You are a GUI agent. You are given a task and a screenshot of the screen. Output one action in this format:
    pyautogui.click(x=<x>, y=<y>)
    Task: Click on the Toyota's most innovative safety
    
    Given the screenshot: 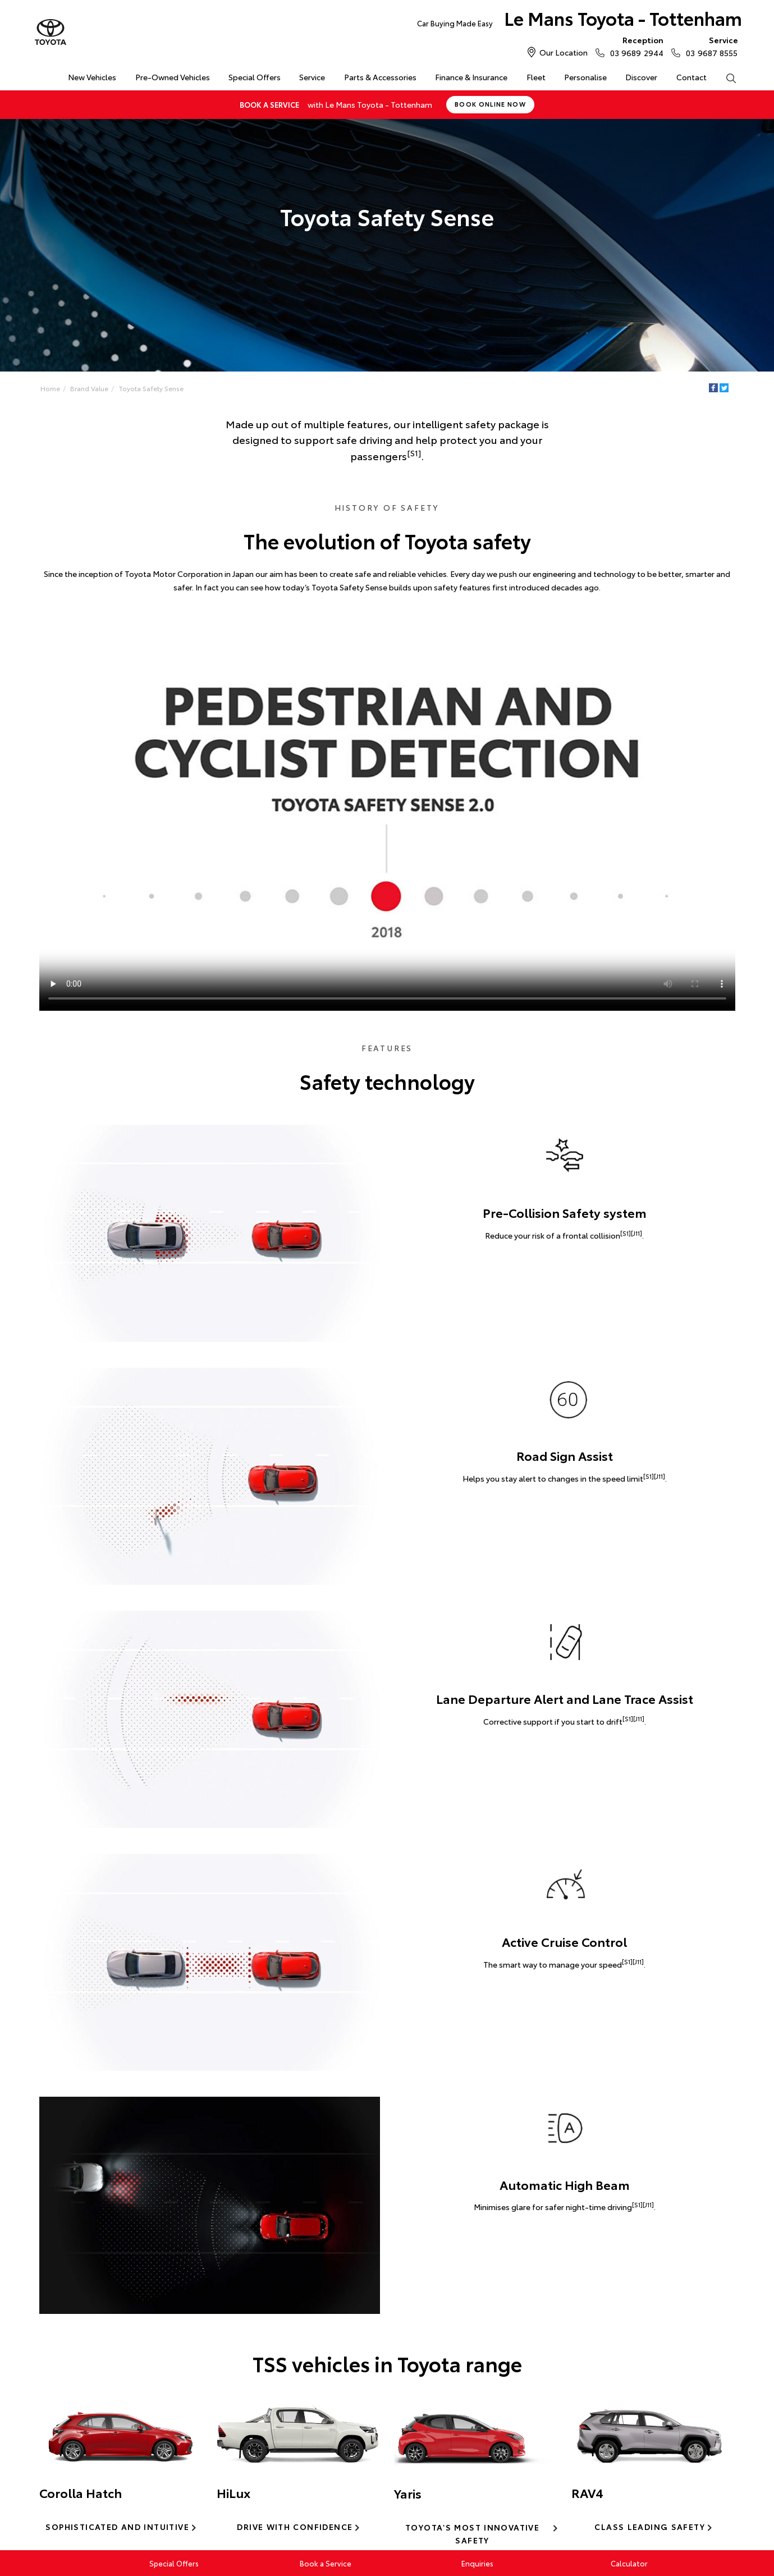 What is the action you would take?
    pyautogui.click(x=472, y=2534)
    